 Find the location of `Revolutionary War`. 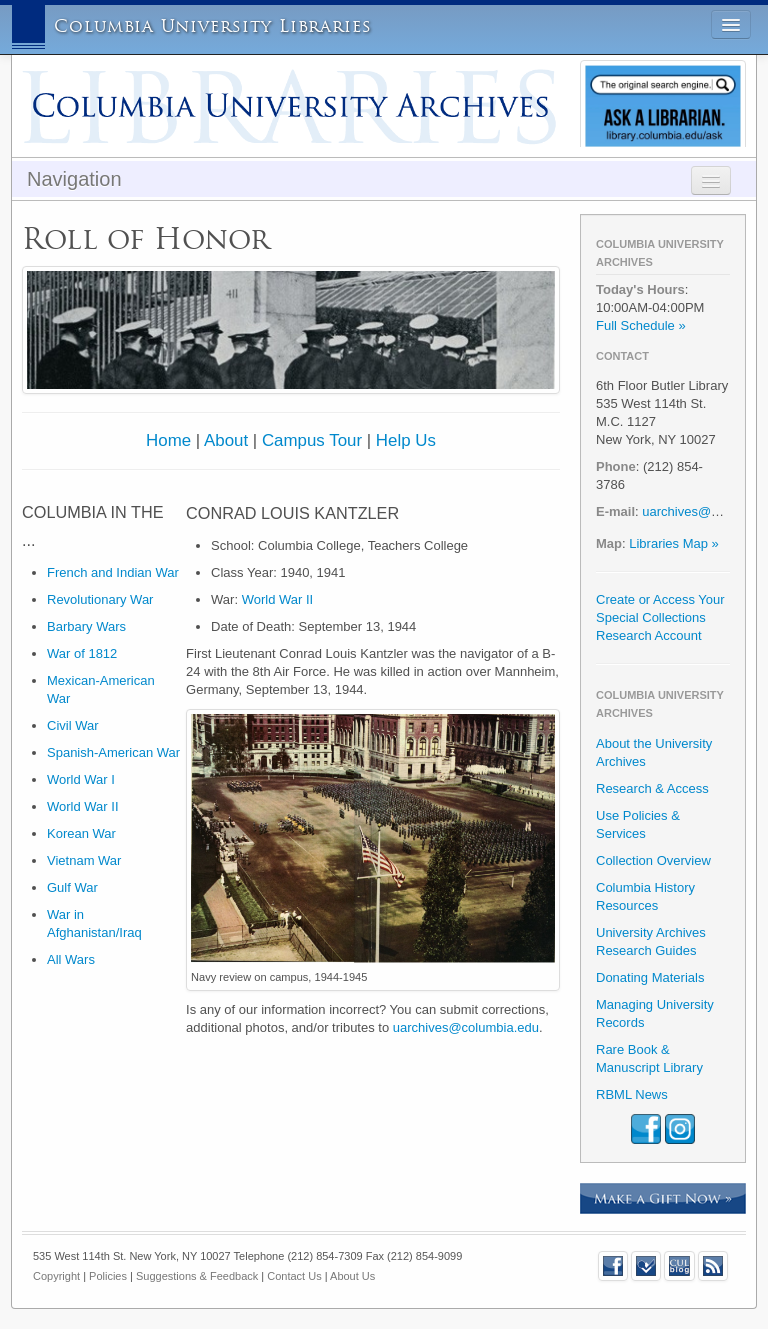

Revolutionary War is located at coordinates (100, 599).